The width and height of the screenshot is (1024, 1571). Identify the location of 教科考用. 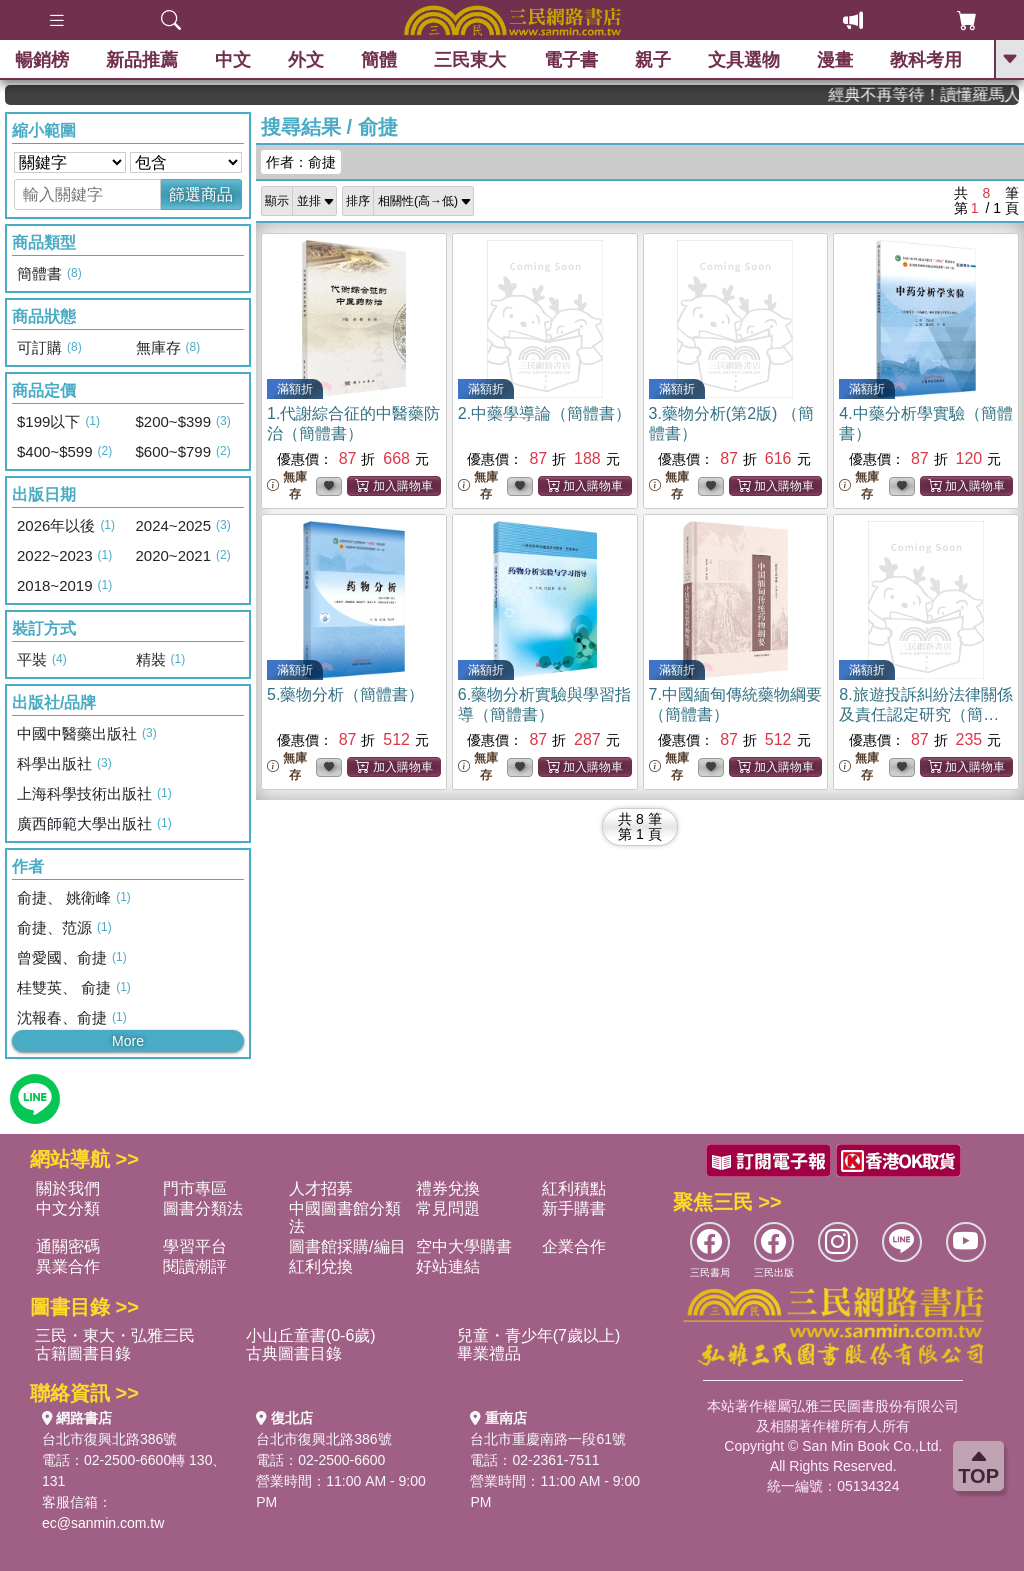
(926, 60).